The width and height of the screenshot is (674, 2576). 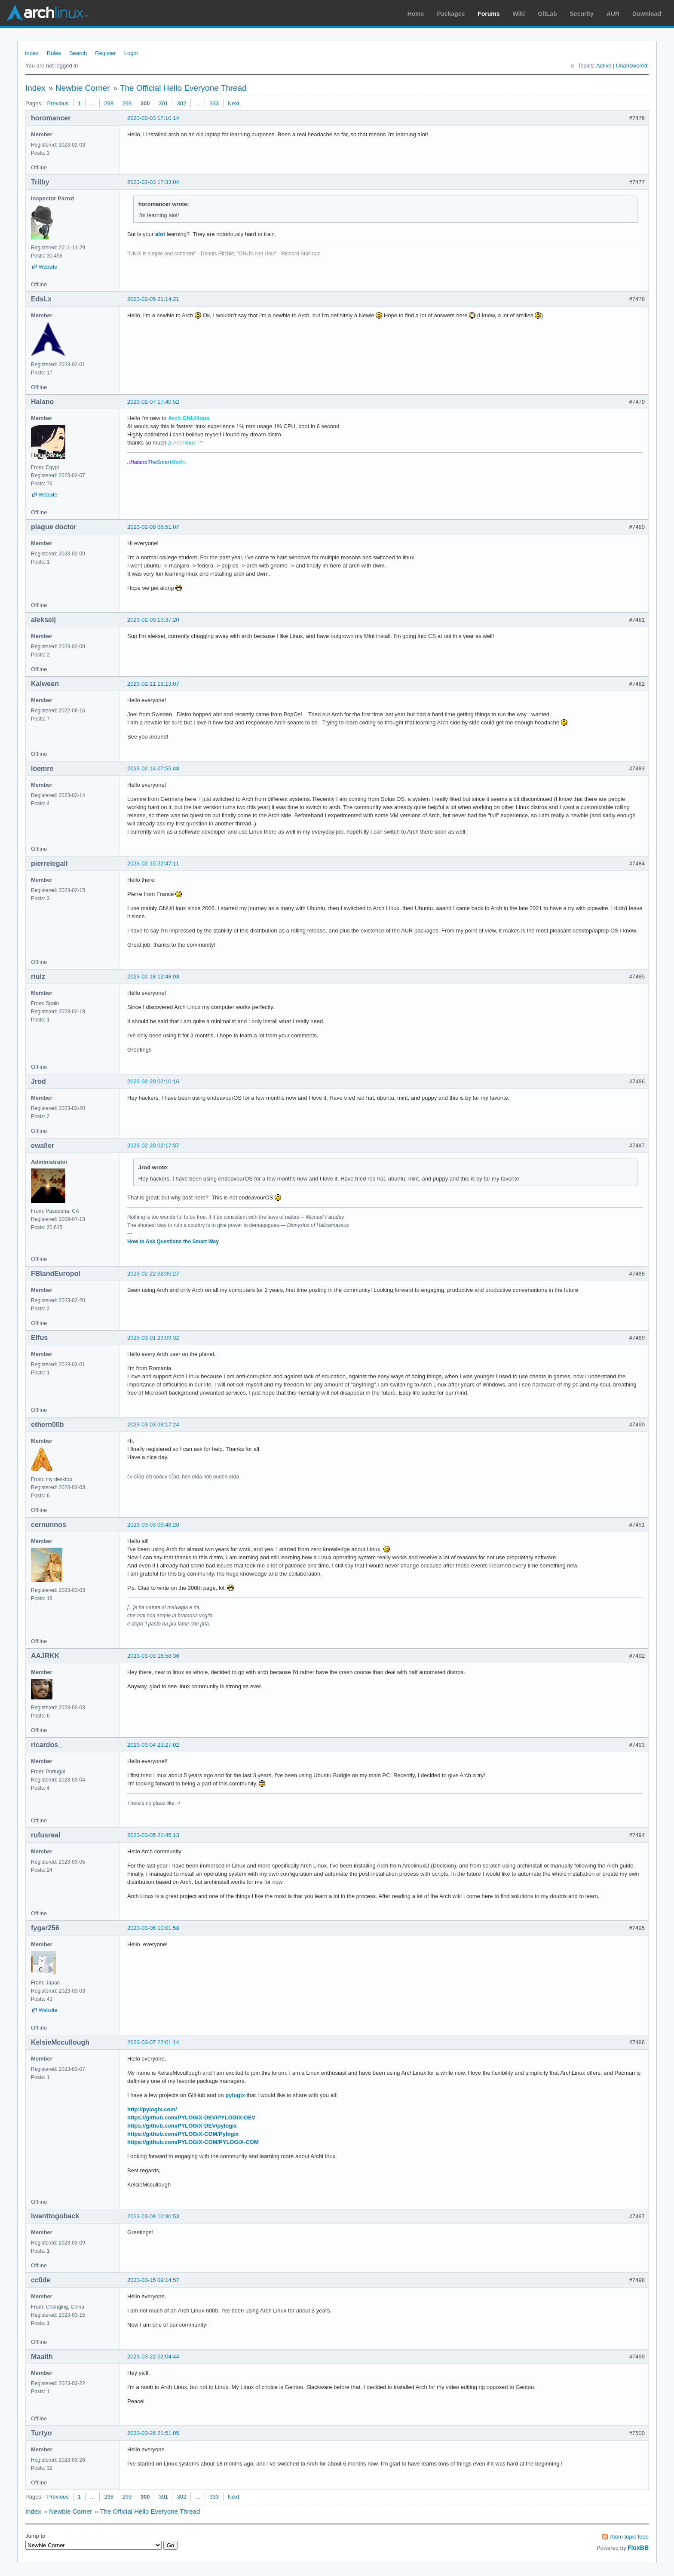 I want to click on 2023-02-18 12:48:03, so click(x=153, y=976).